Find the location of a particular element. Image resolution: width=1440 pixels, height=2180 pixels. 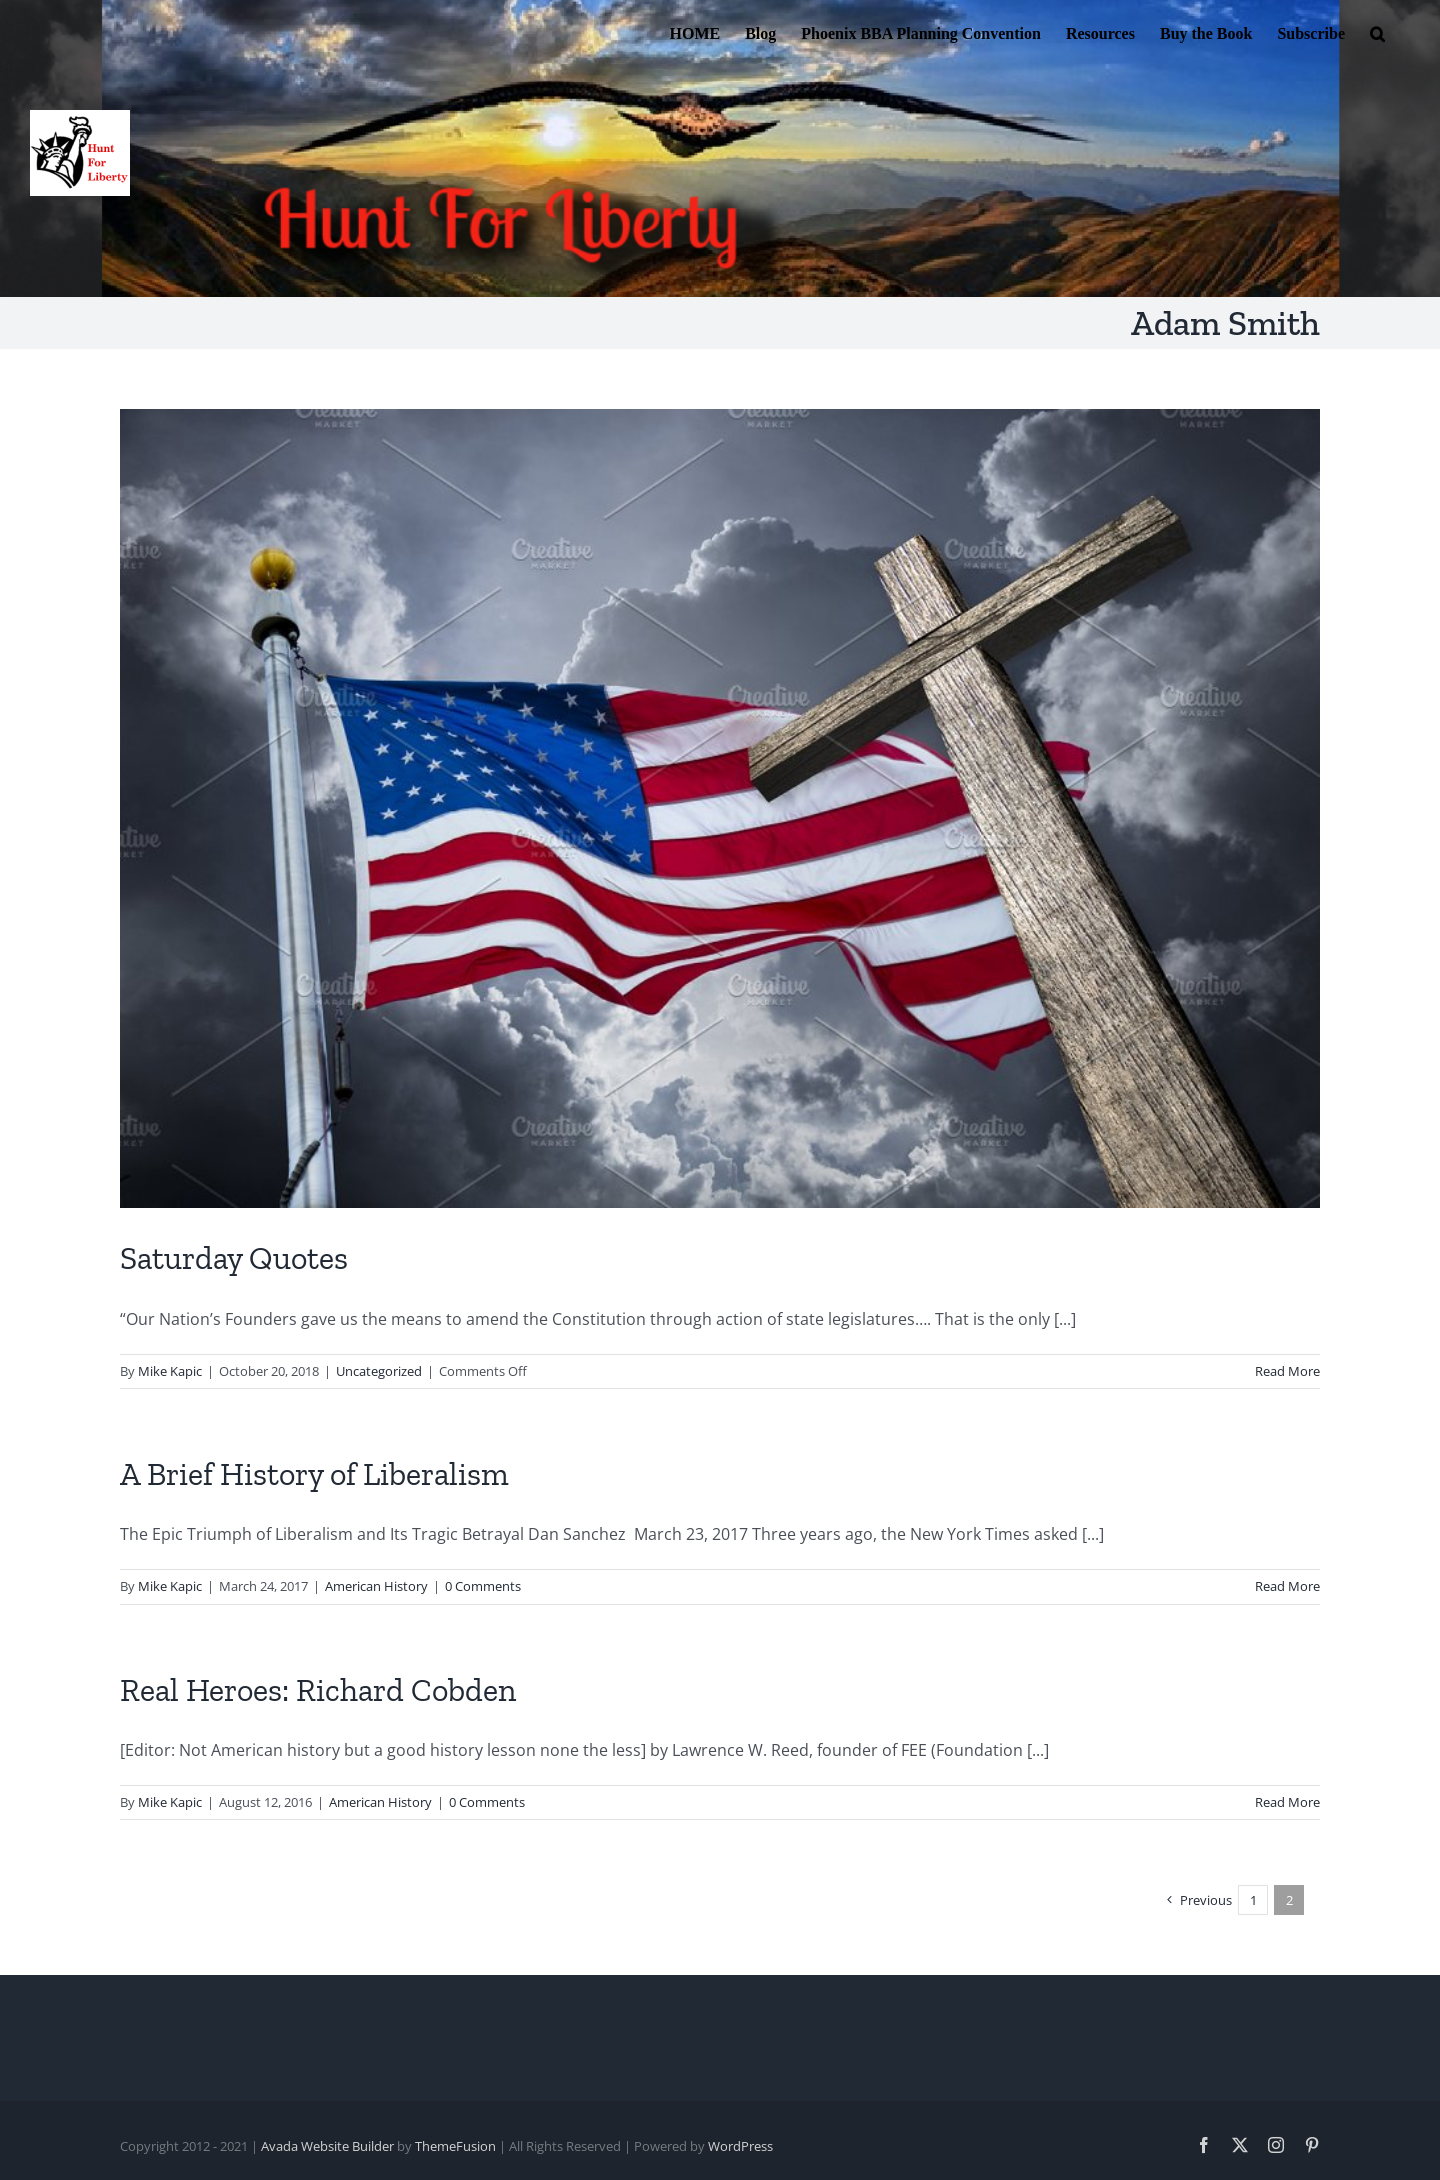

Real Heroes: Richard Cobden is located at coordinates (318, 1690).